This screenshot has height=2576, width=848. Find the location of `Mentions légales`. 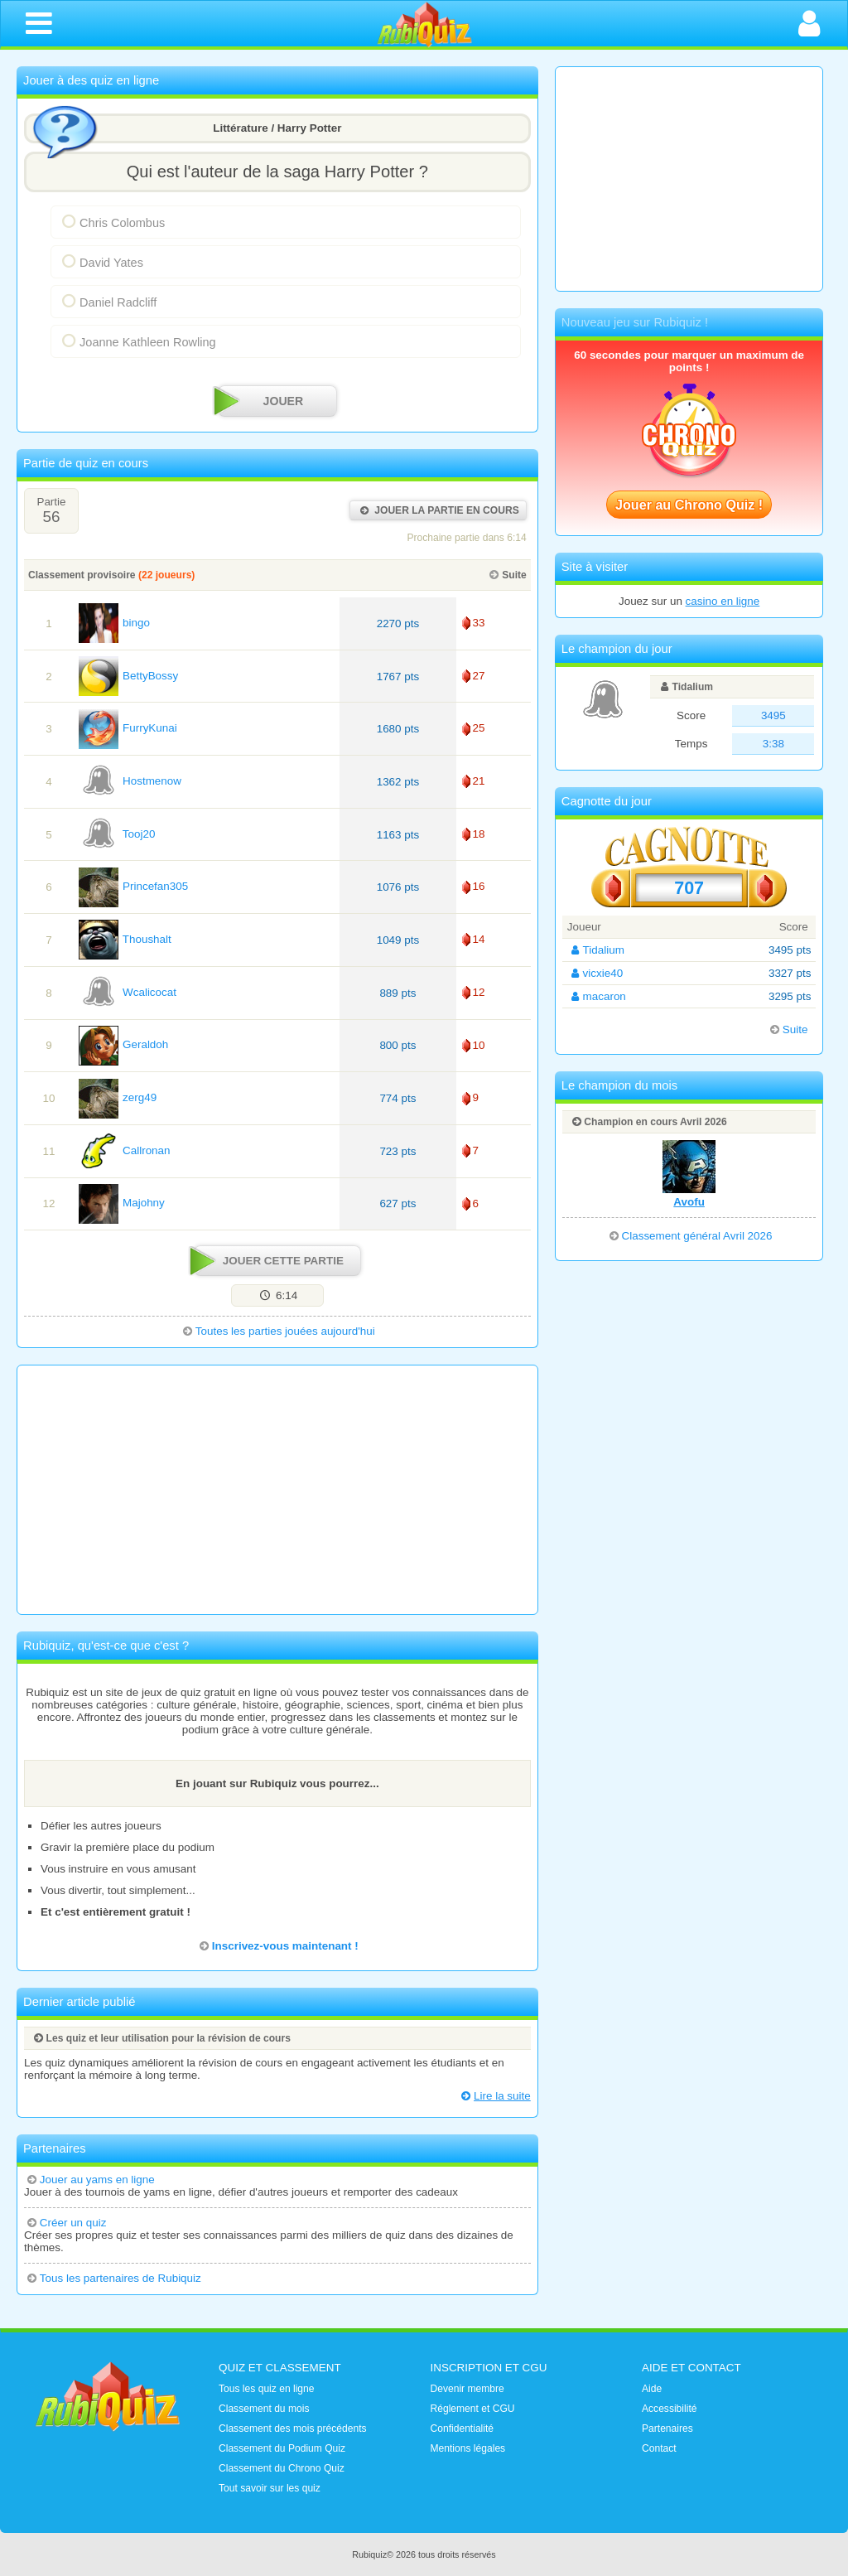

Mentions légales is located at coordinates (468, 2448).